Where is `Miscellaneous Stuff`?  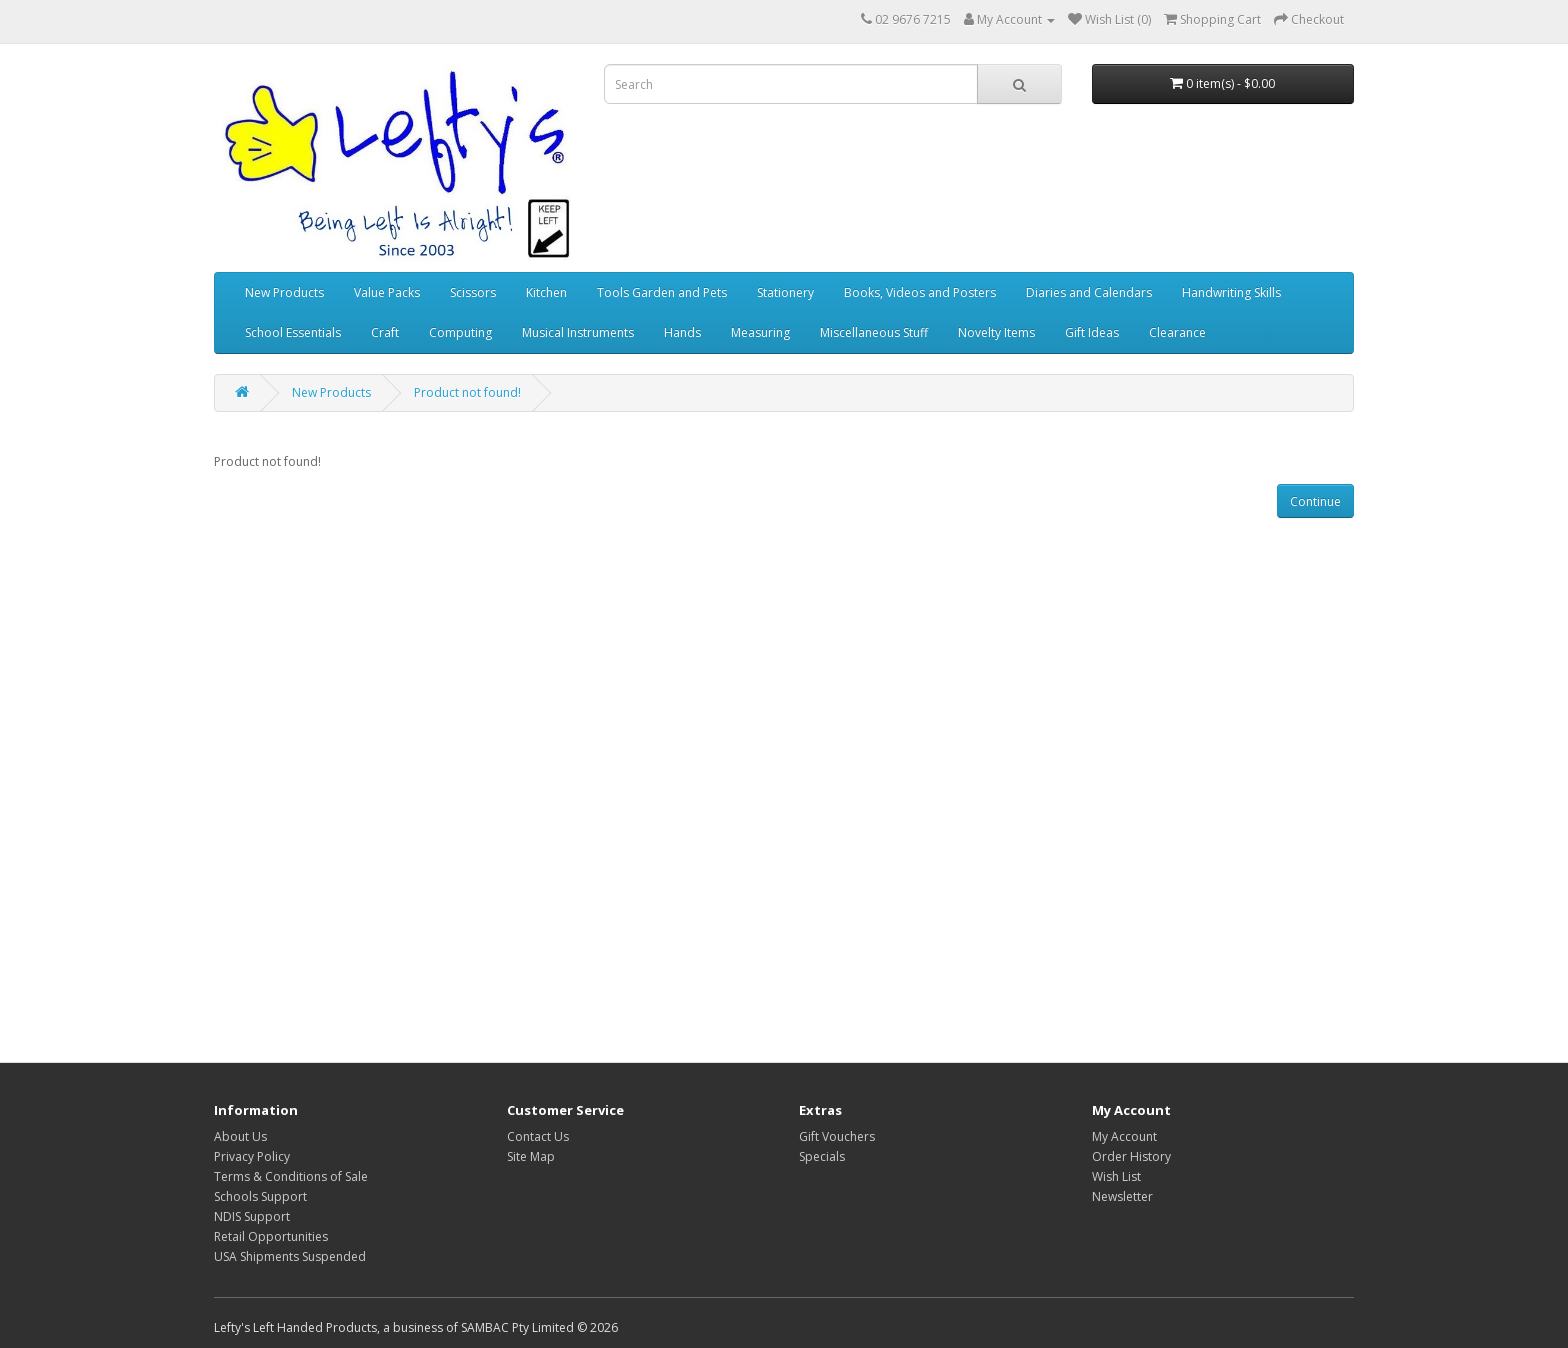
Miscellaneous Stuff is located at coordinates (874, 332).